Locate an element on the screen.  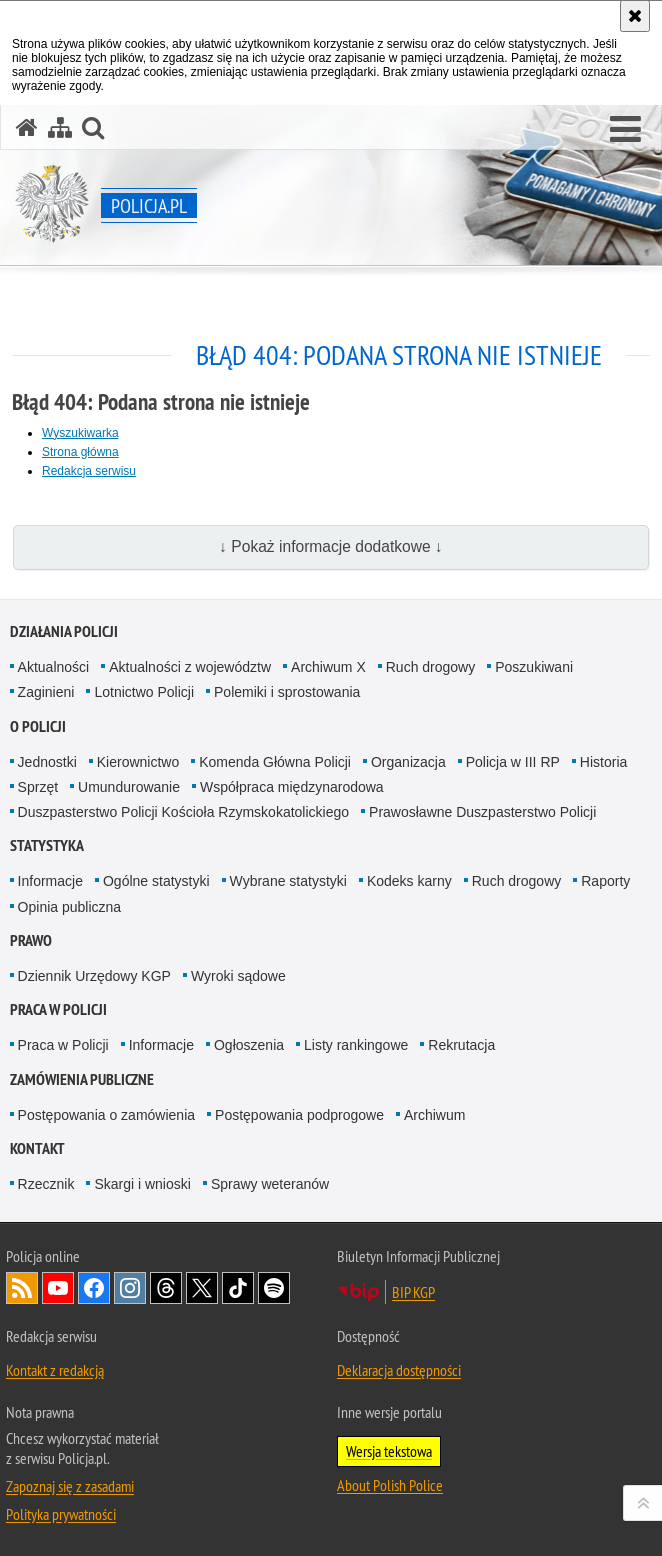
Aktualności is located at coordinates (54, 667).